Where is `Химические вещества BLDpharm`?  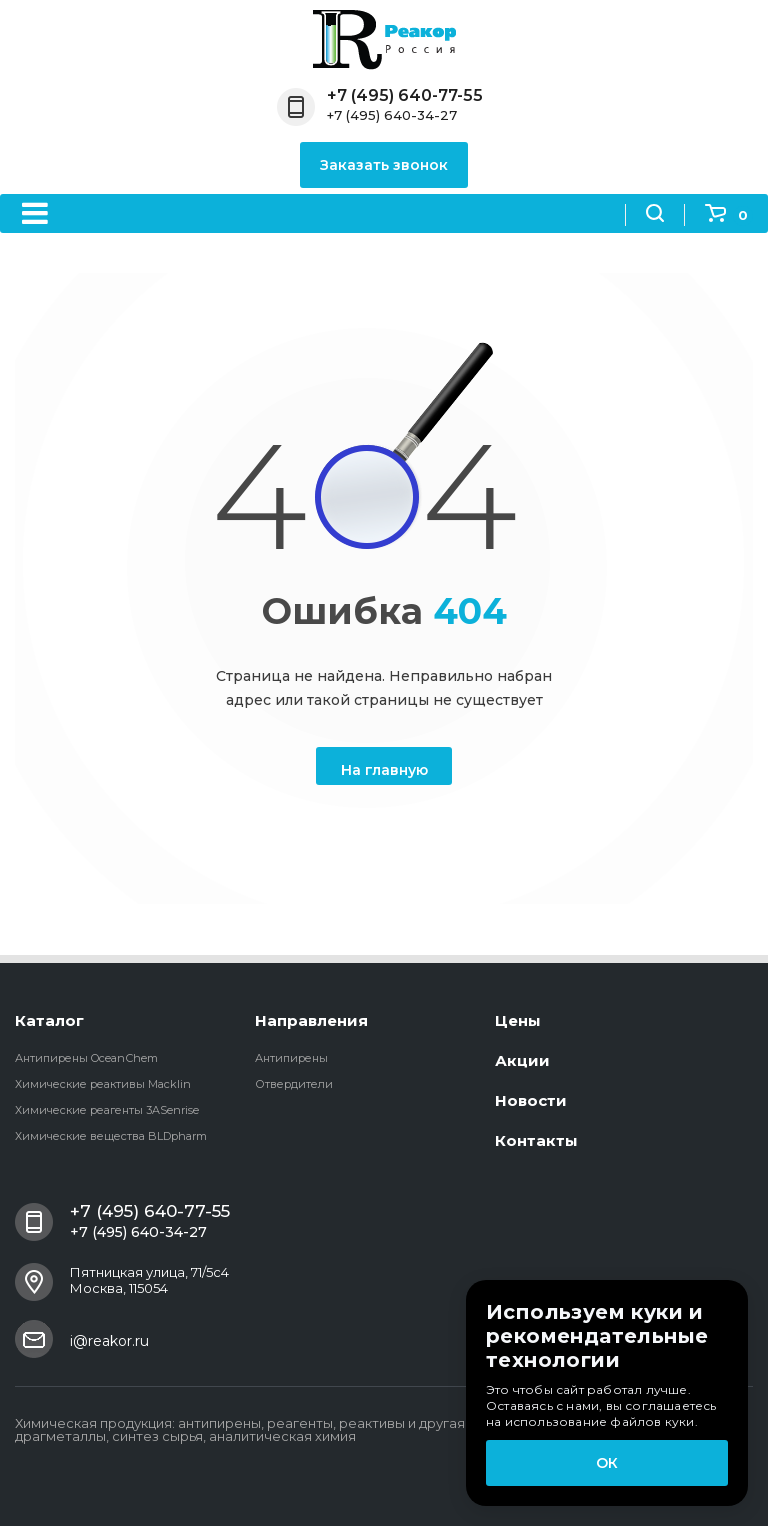
Химические вещества BLDpharm is located at coordinates (111, 1136).